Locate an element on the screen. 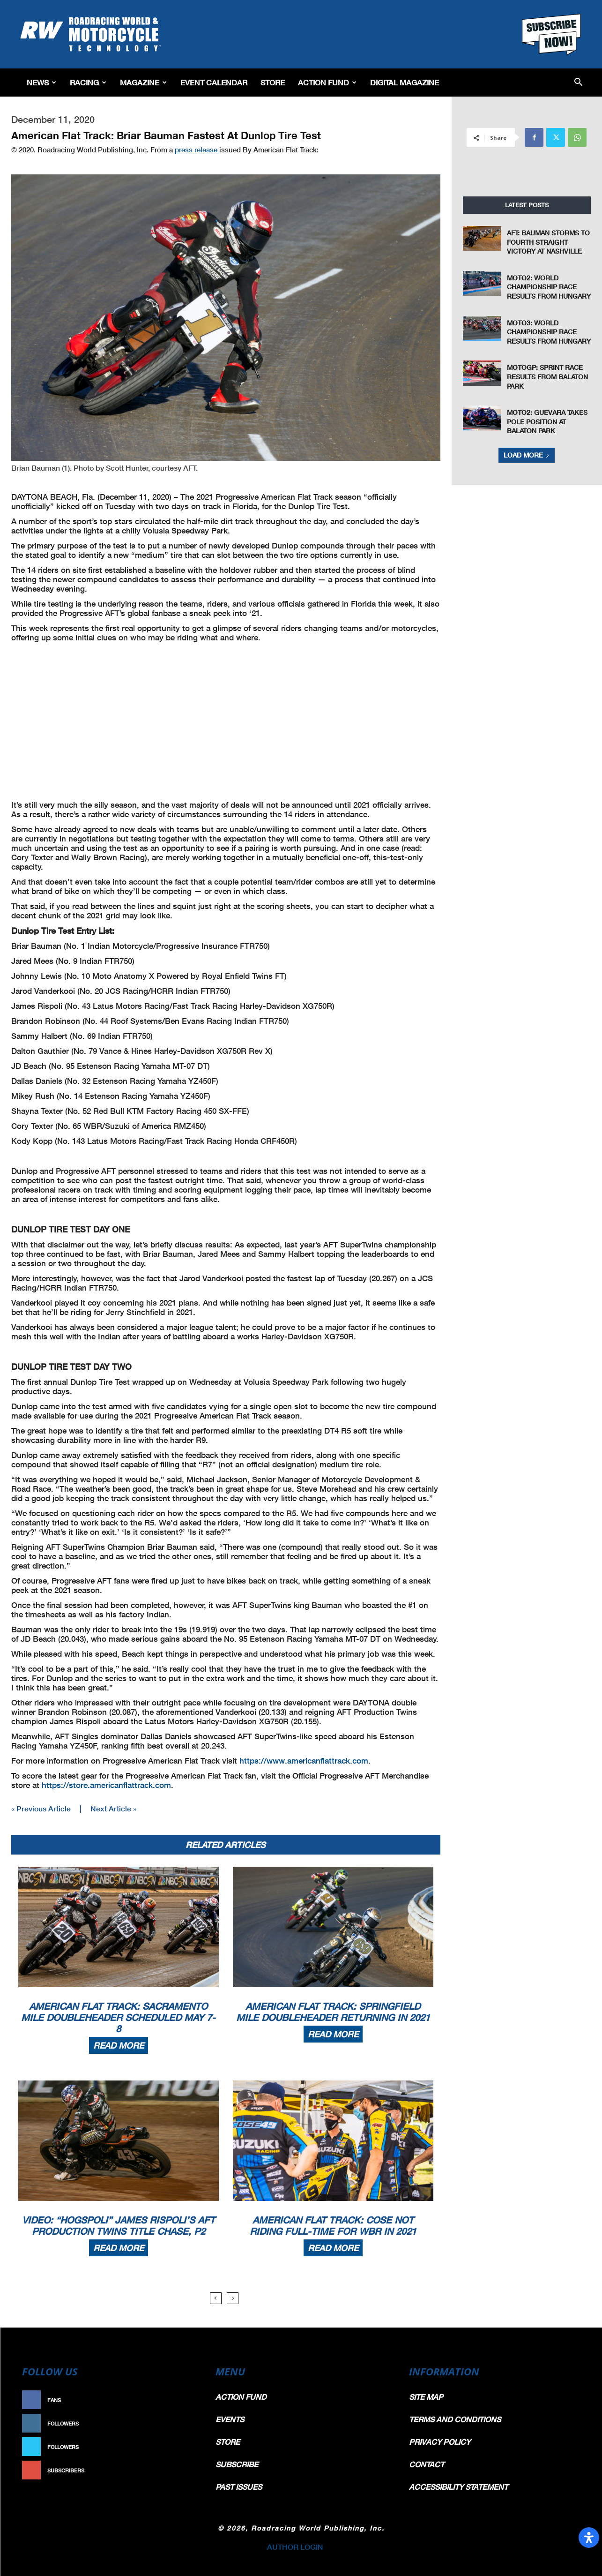  Follow is located at coordinates (182, 2423).